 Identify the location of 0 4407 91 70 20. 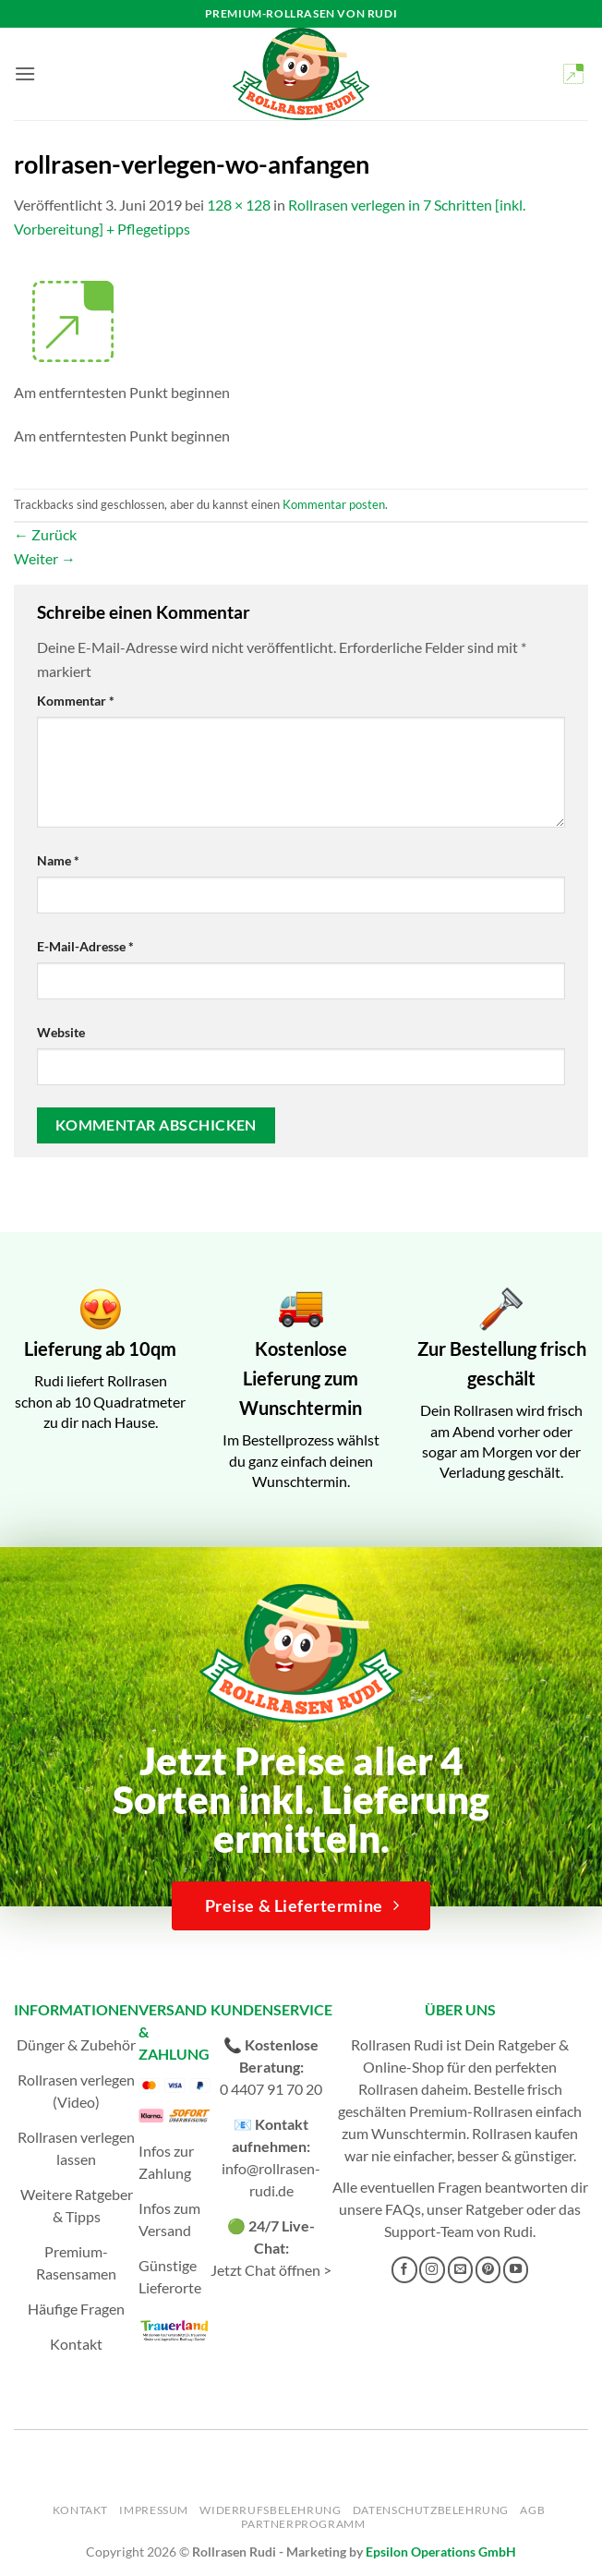
(271, 2089).